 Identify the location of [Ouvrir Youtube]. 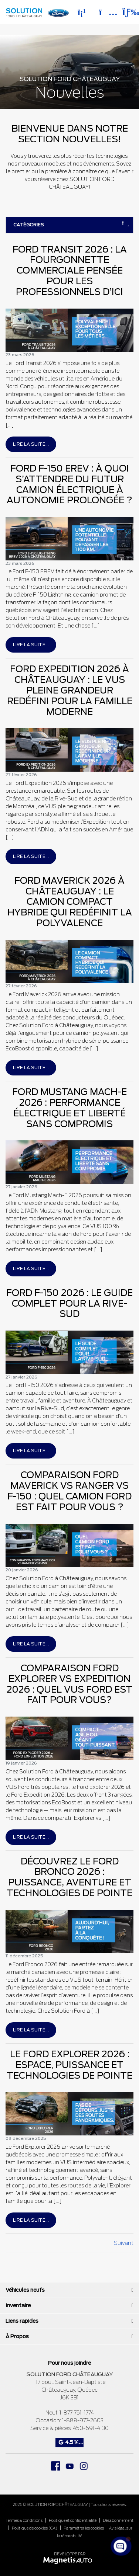
(69, 2466).